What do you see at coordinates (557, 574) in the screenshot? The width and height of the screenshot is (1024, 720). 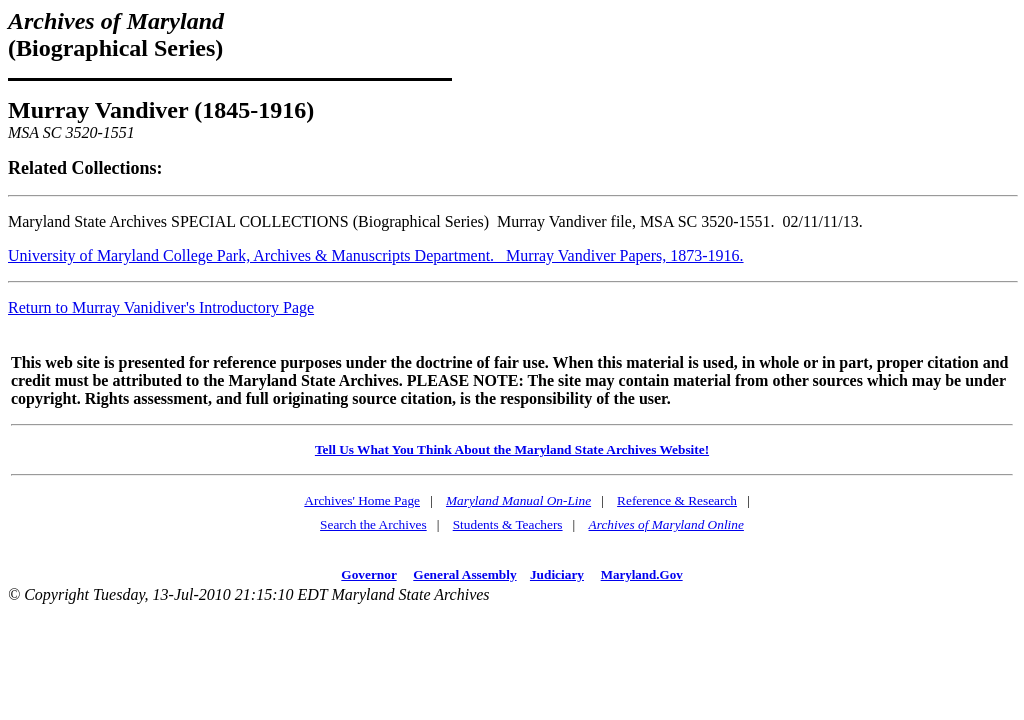 I see `Judiciary` at bounding box center [557, 574].